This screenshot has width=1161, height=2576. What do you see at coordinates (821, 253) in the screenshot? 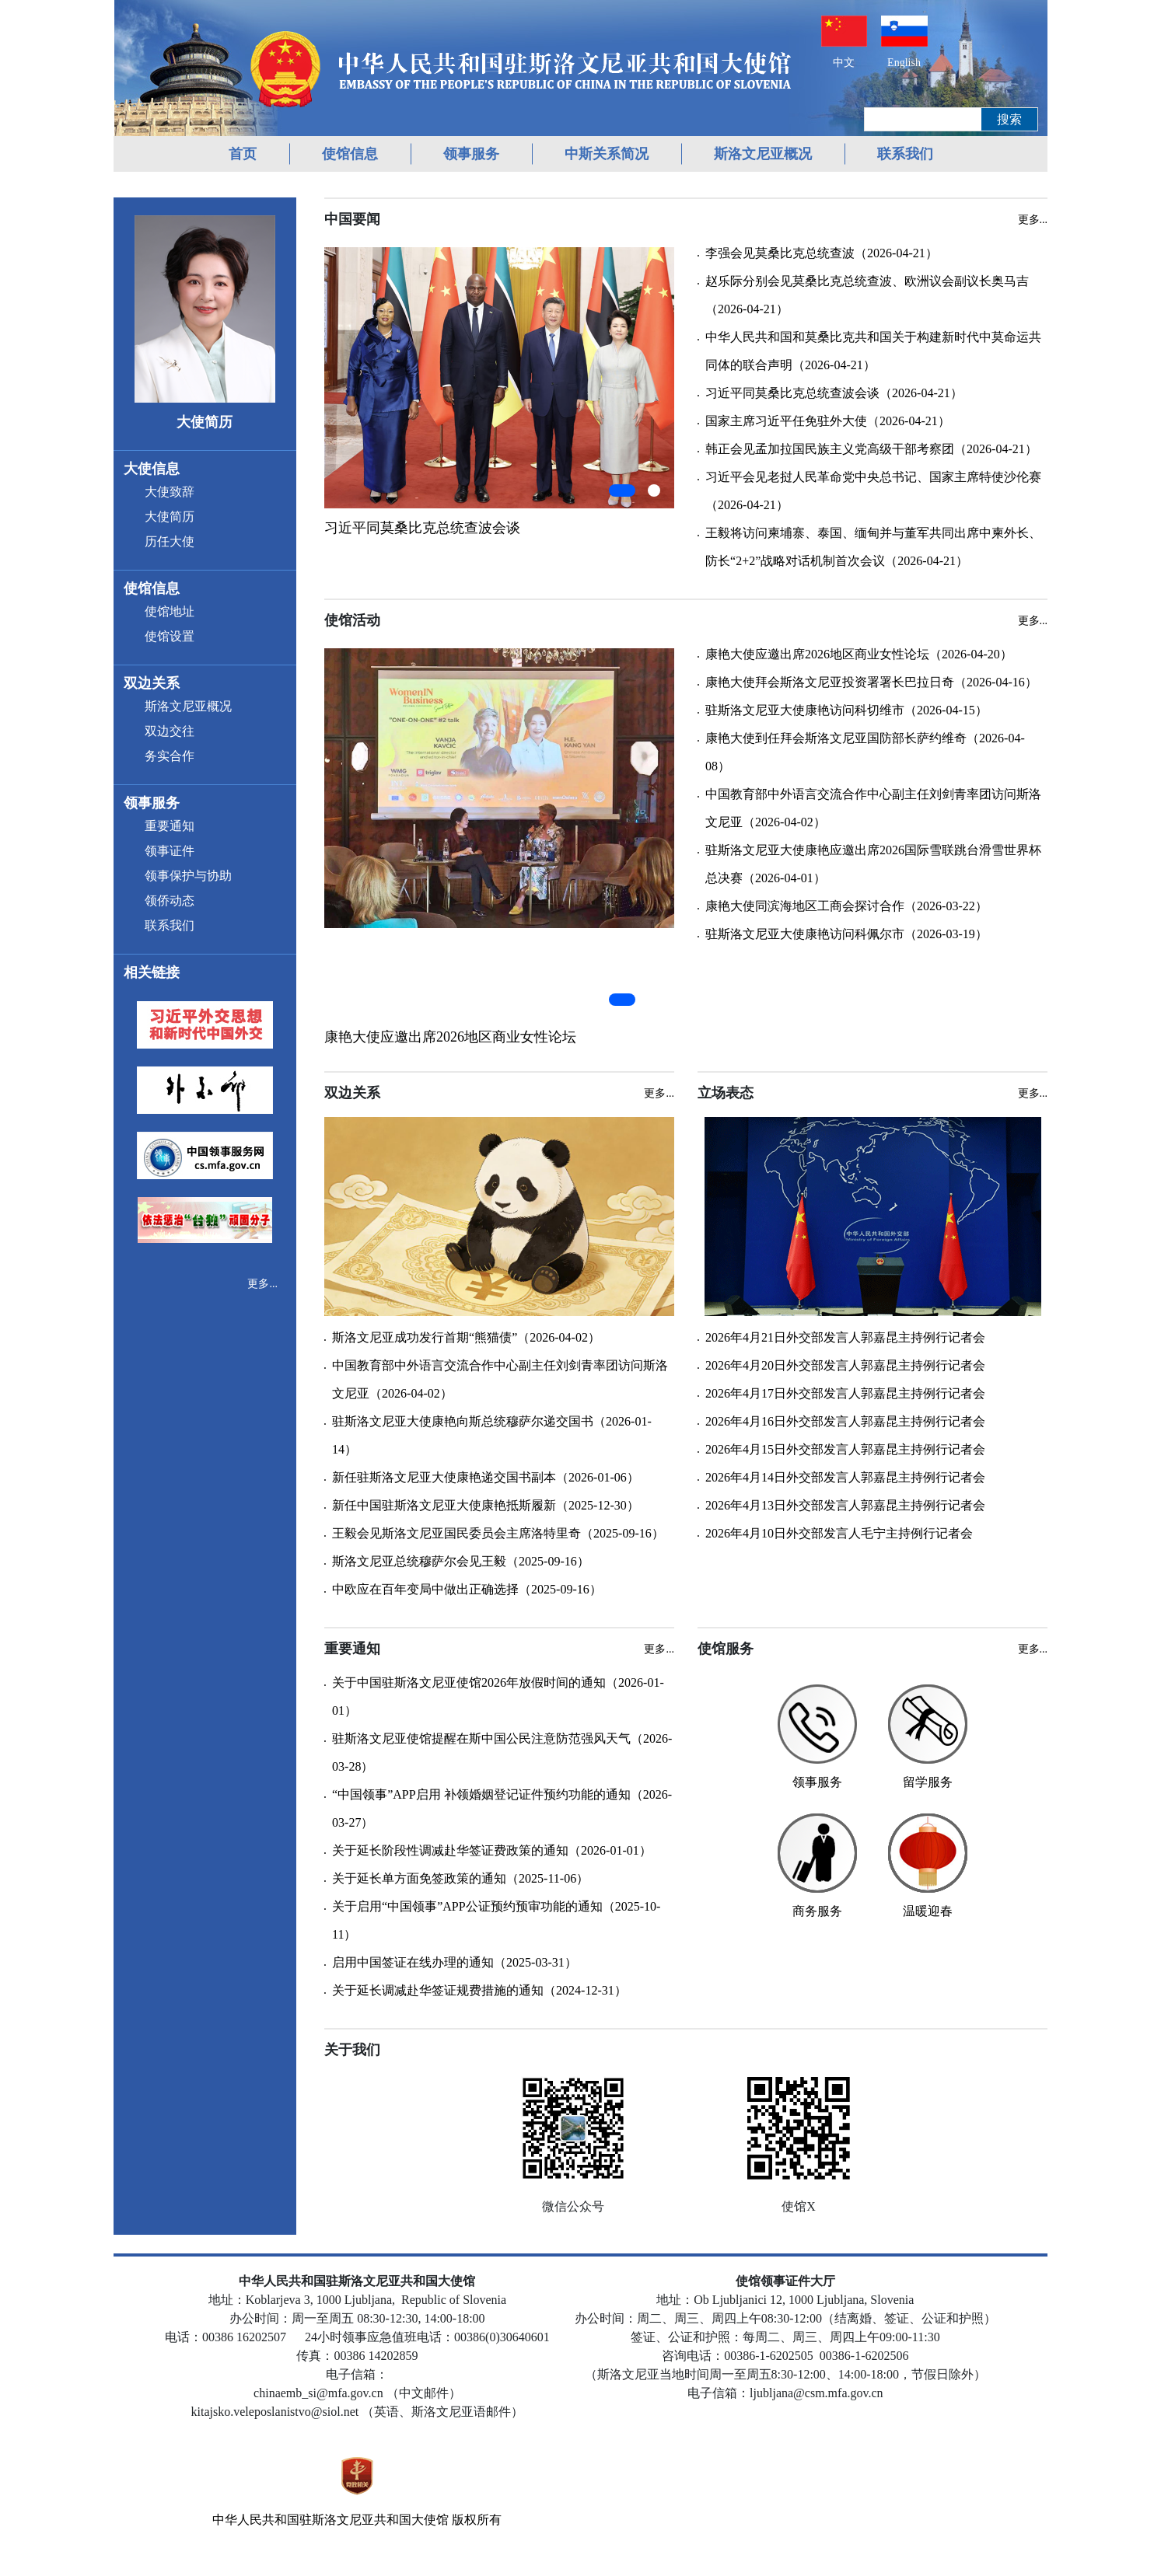
I see `李强会见莫桑比克总统查波（2026-04-21）` at bounding box center [821, 253].